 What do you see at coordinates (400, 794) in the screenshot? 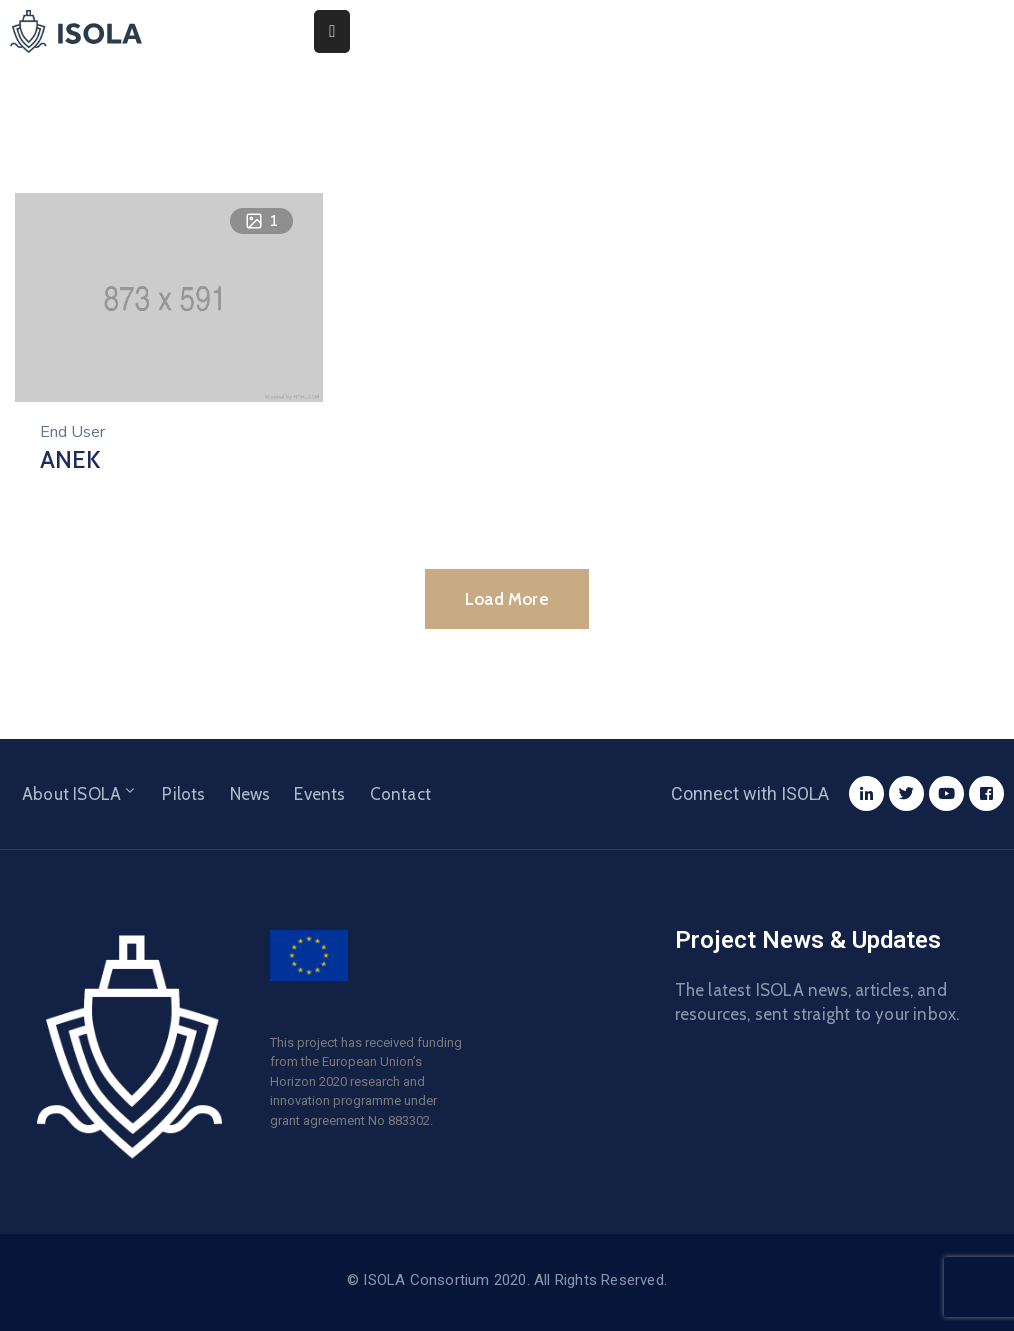
I see `Contact` at bounding box center [400, 794].